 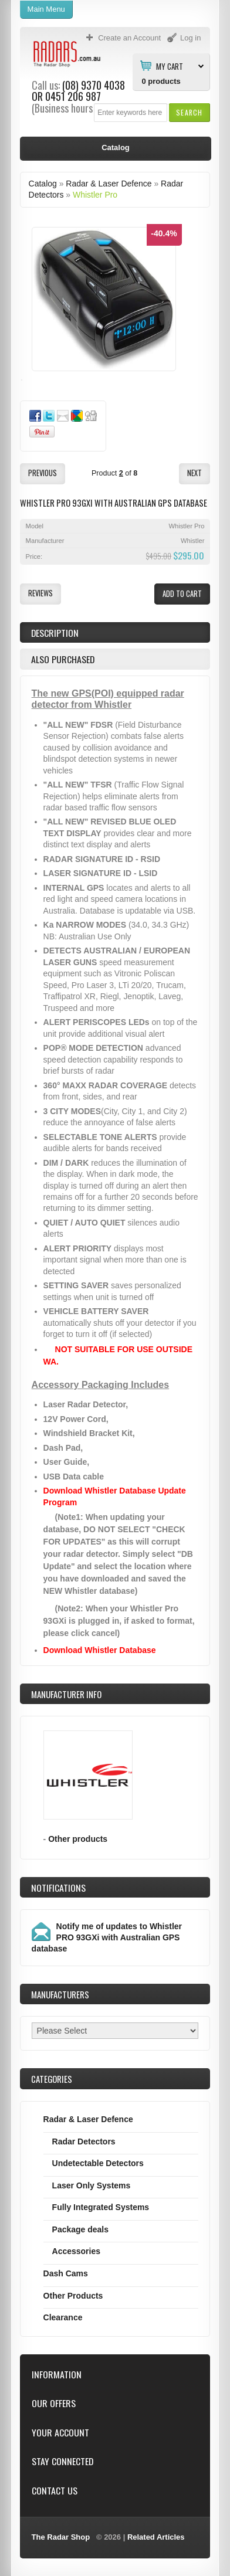 I want to click on Contact Us, so click(x=54, y=2490).